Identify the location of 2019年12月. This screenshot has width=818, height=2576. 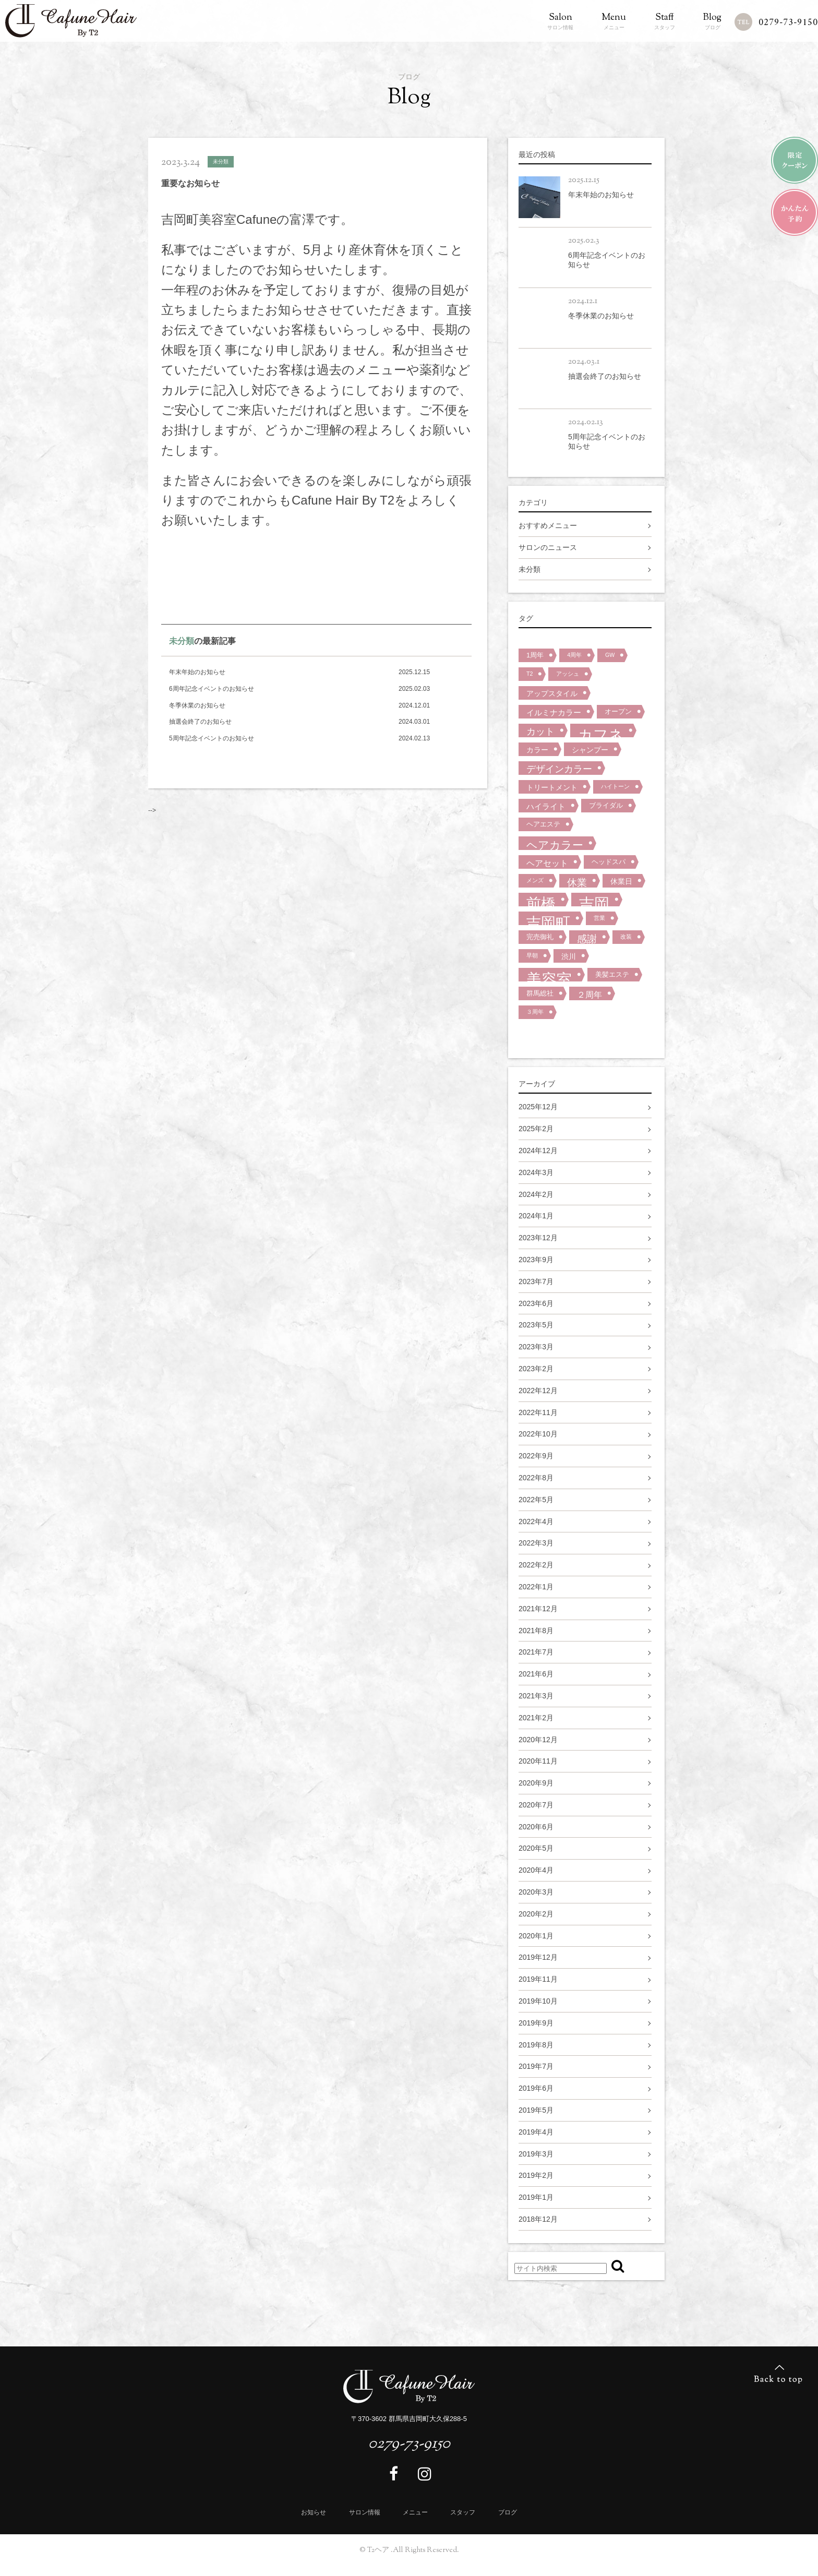
(538, 1957).